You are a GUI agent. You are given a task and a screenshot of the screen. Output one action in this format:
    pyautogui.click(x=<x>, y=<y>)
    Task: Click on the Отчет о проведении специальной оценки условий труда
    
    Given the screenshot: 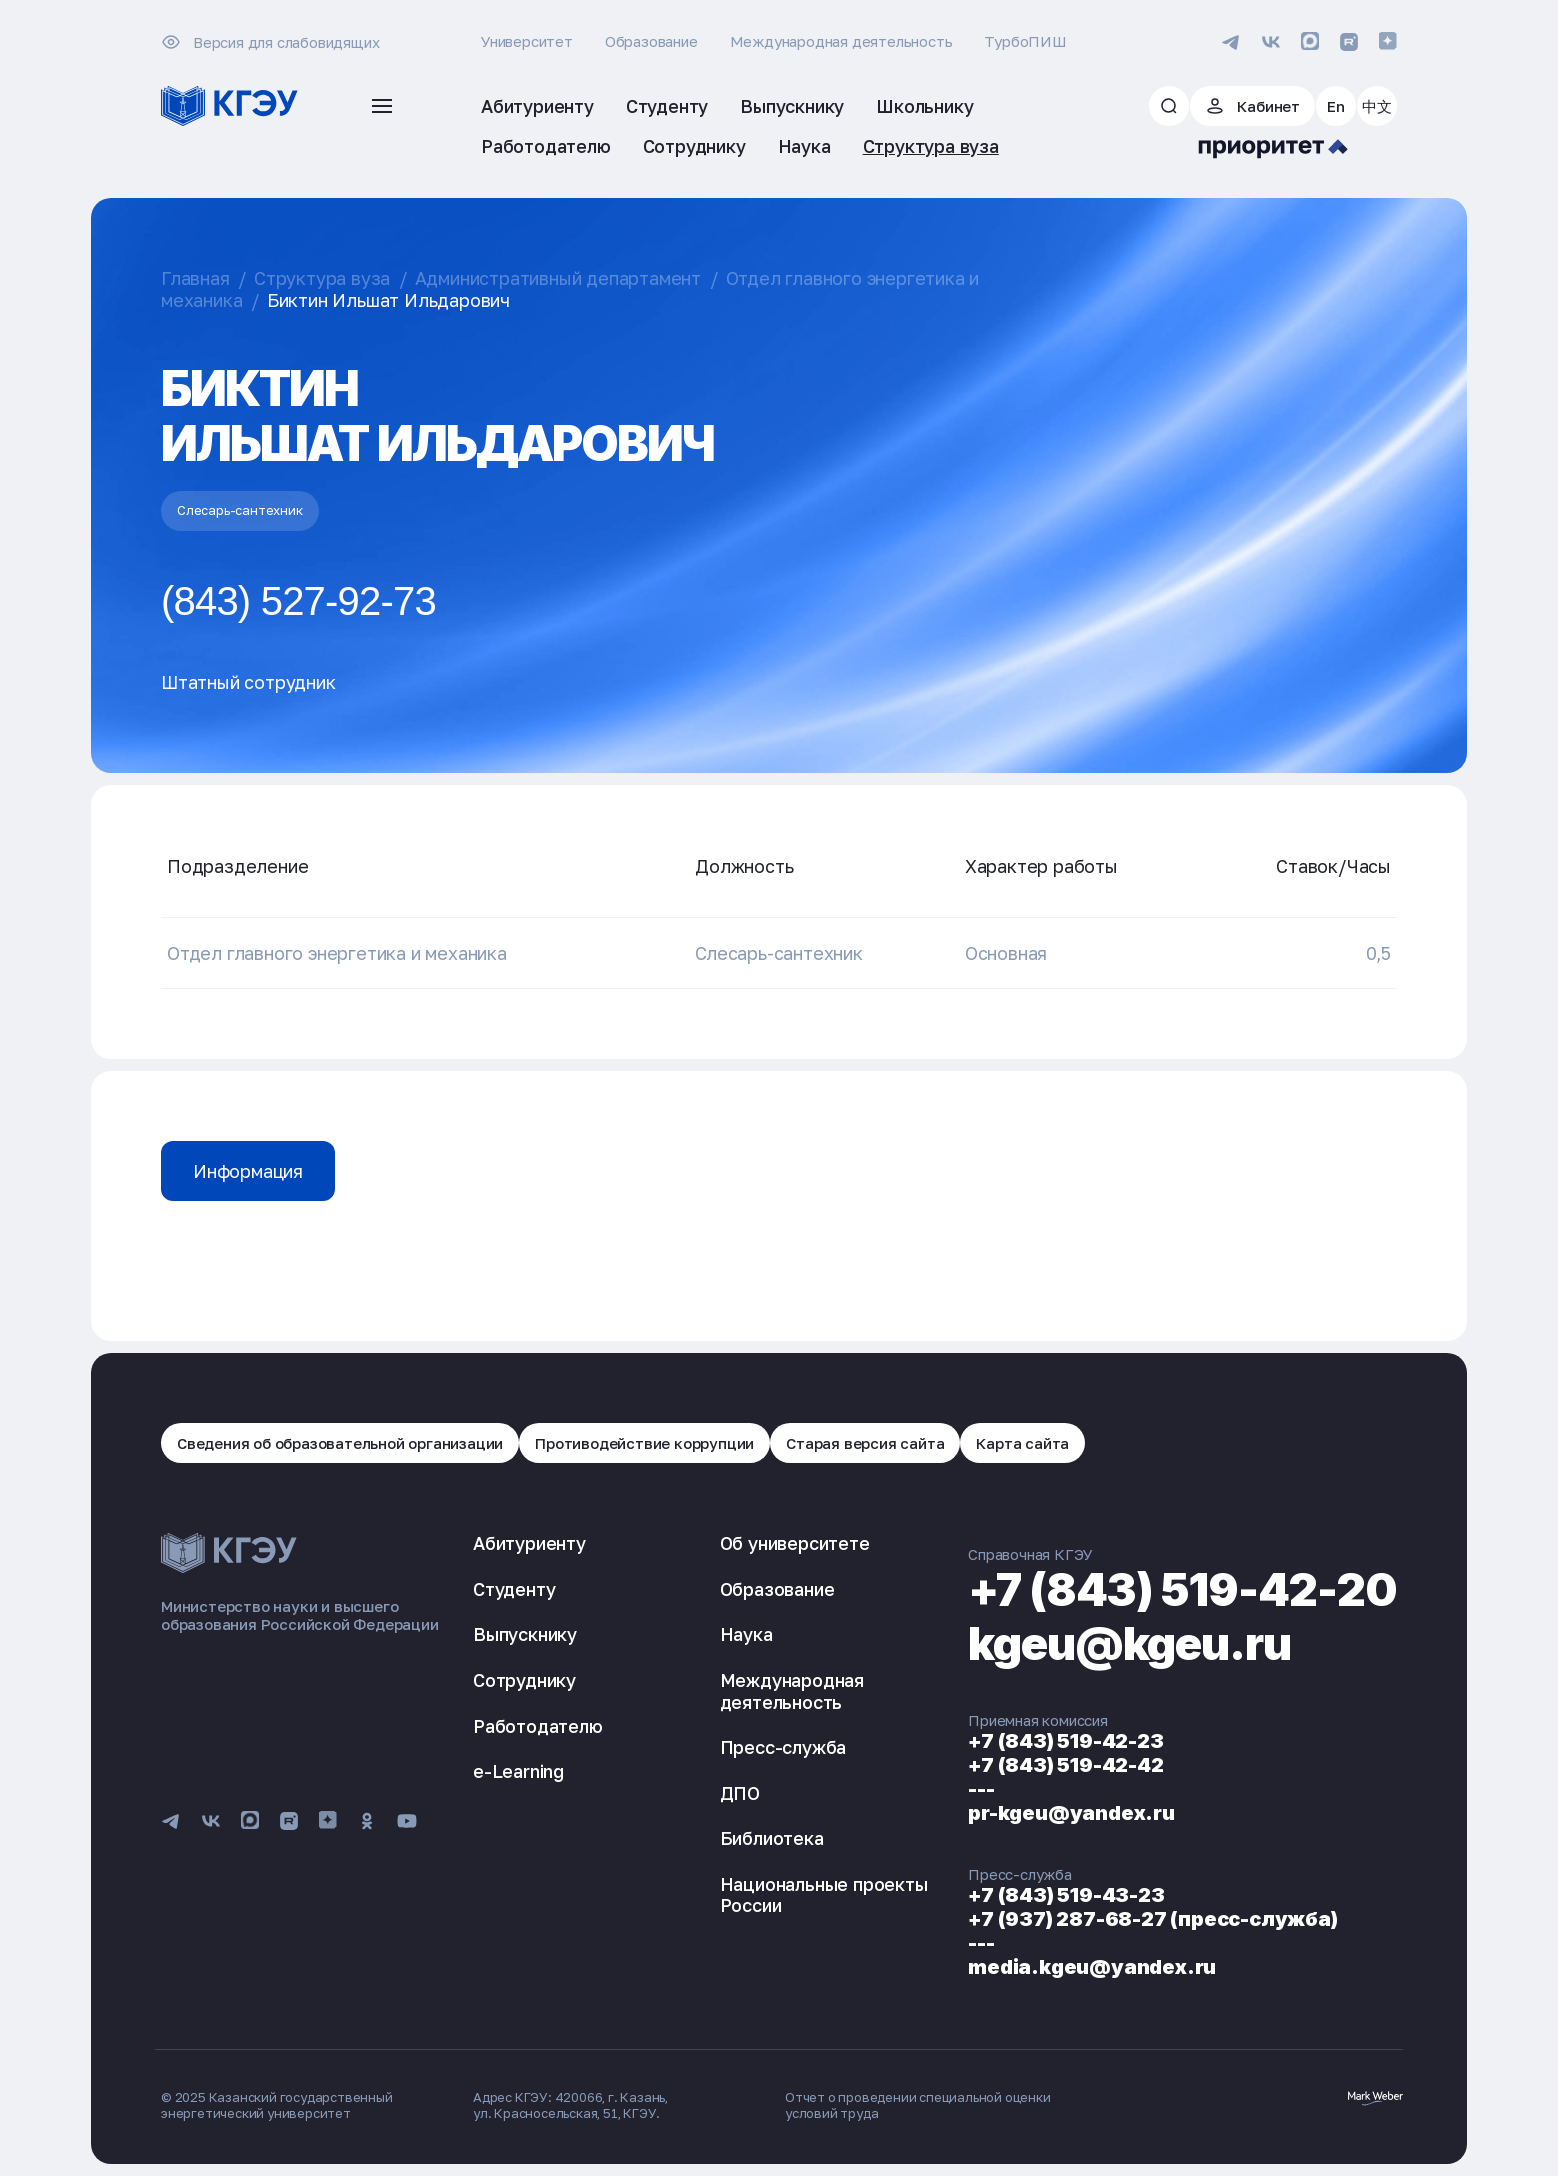 What is the action you would take?
    pyautogui.click(x=918, y=2105)
    